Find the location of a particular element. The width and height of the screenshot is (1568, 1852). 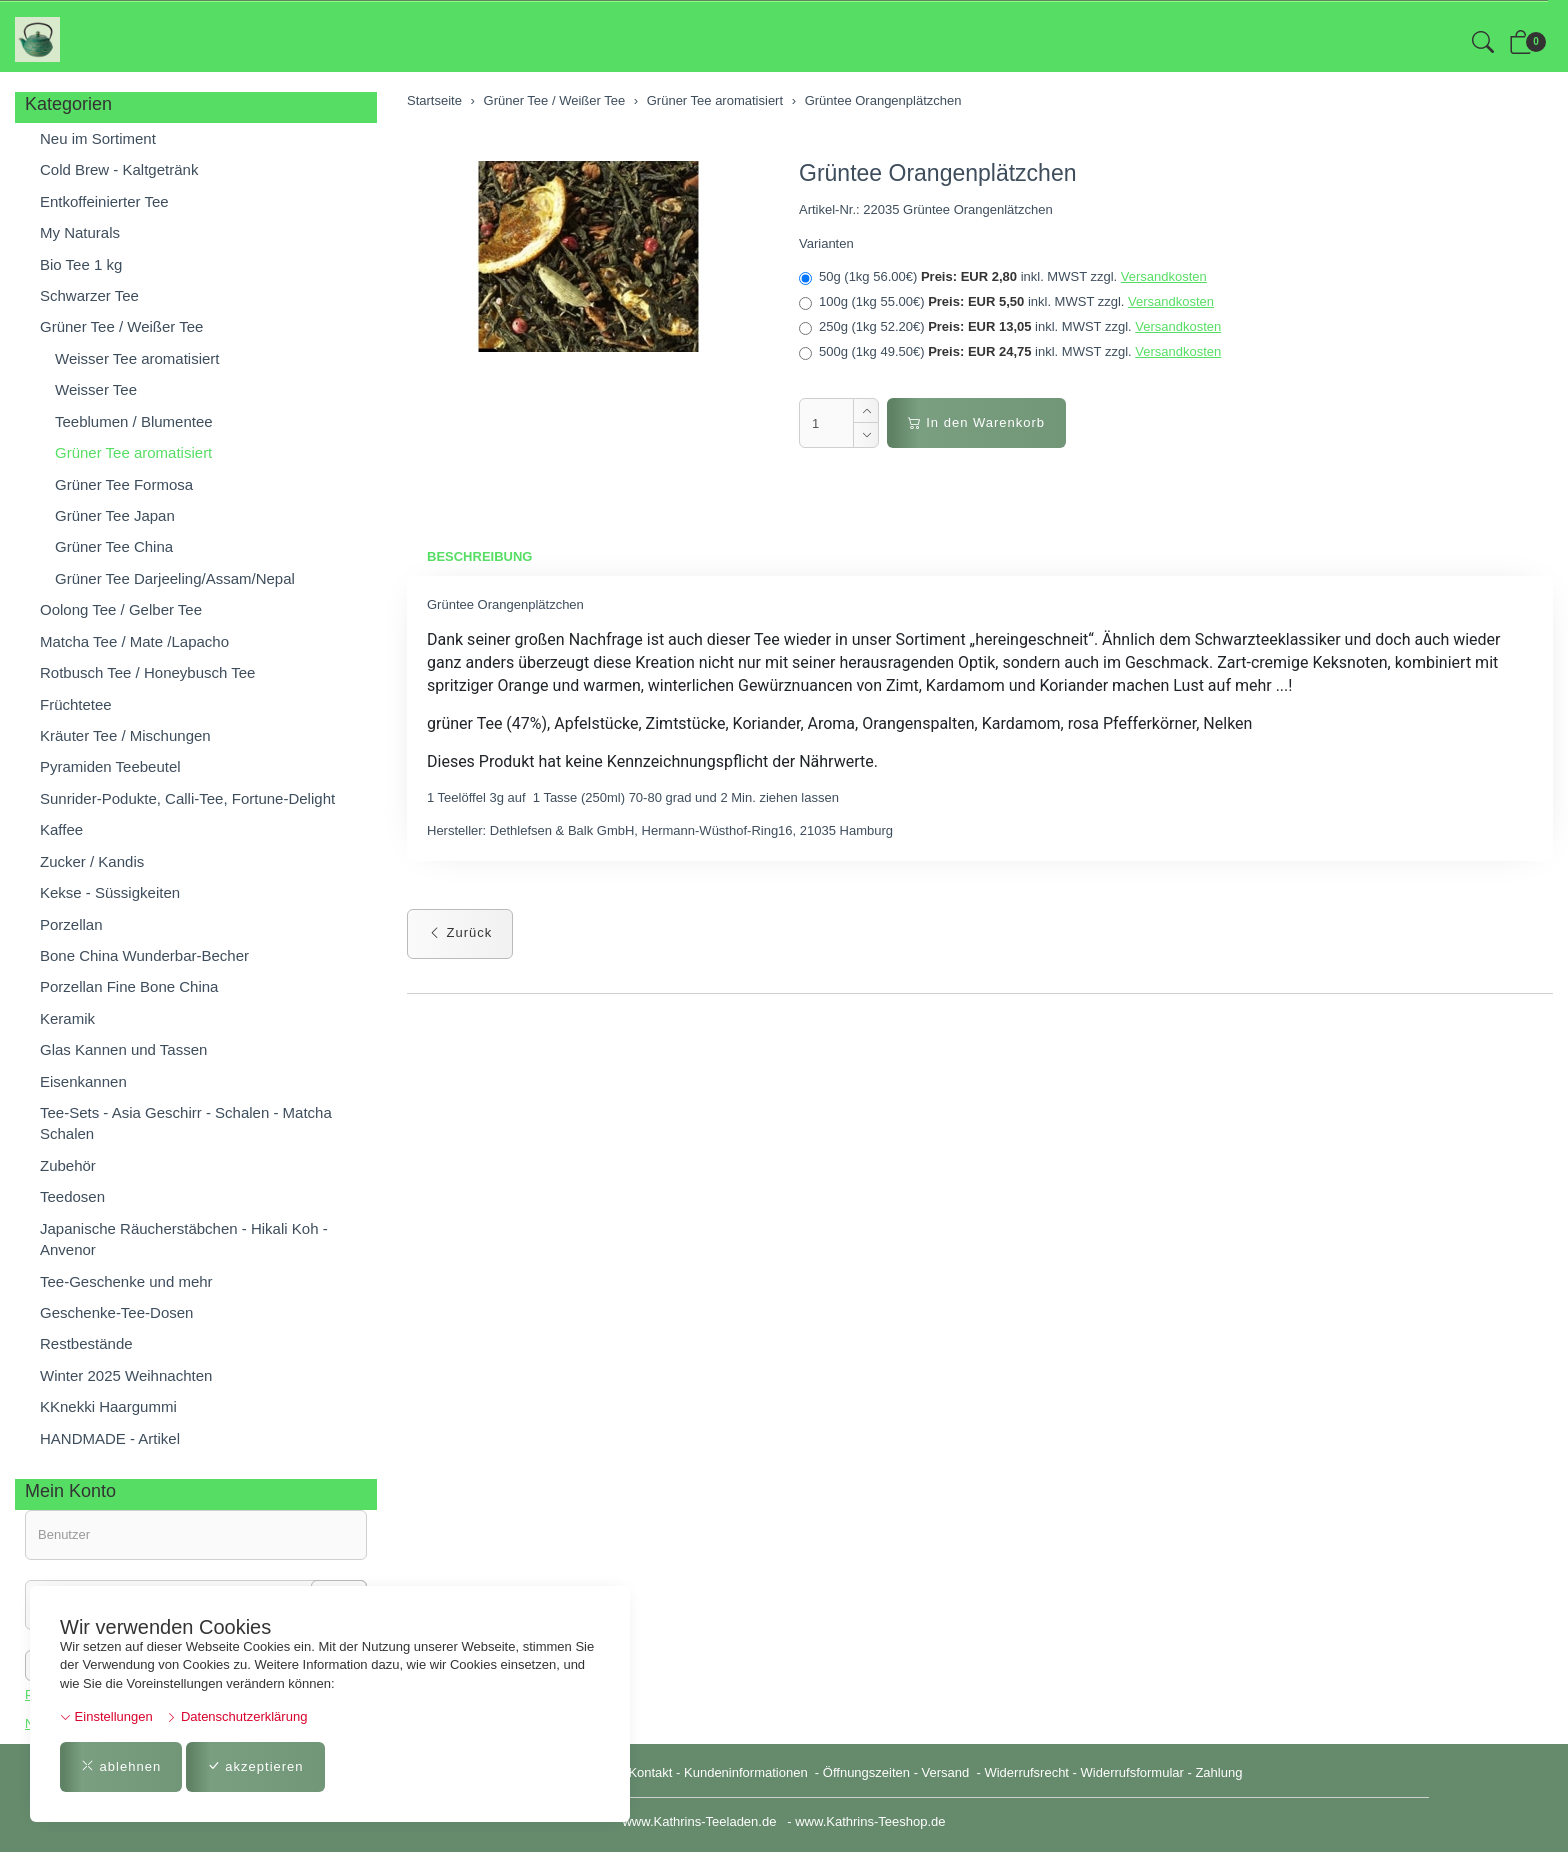

Matcha Tee / Mate /Lapacho is located at coordinates (134, 641).